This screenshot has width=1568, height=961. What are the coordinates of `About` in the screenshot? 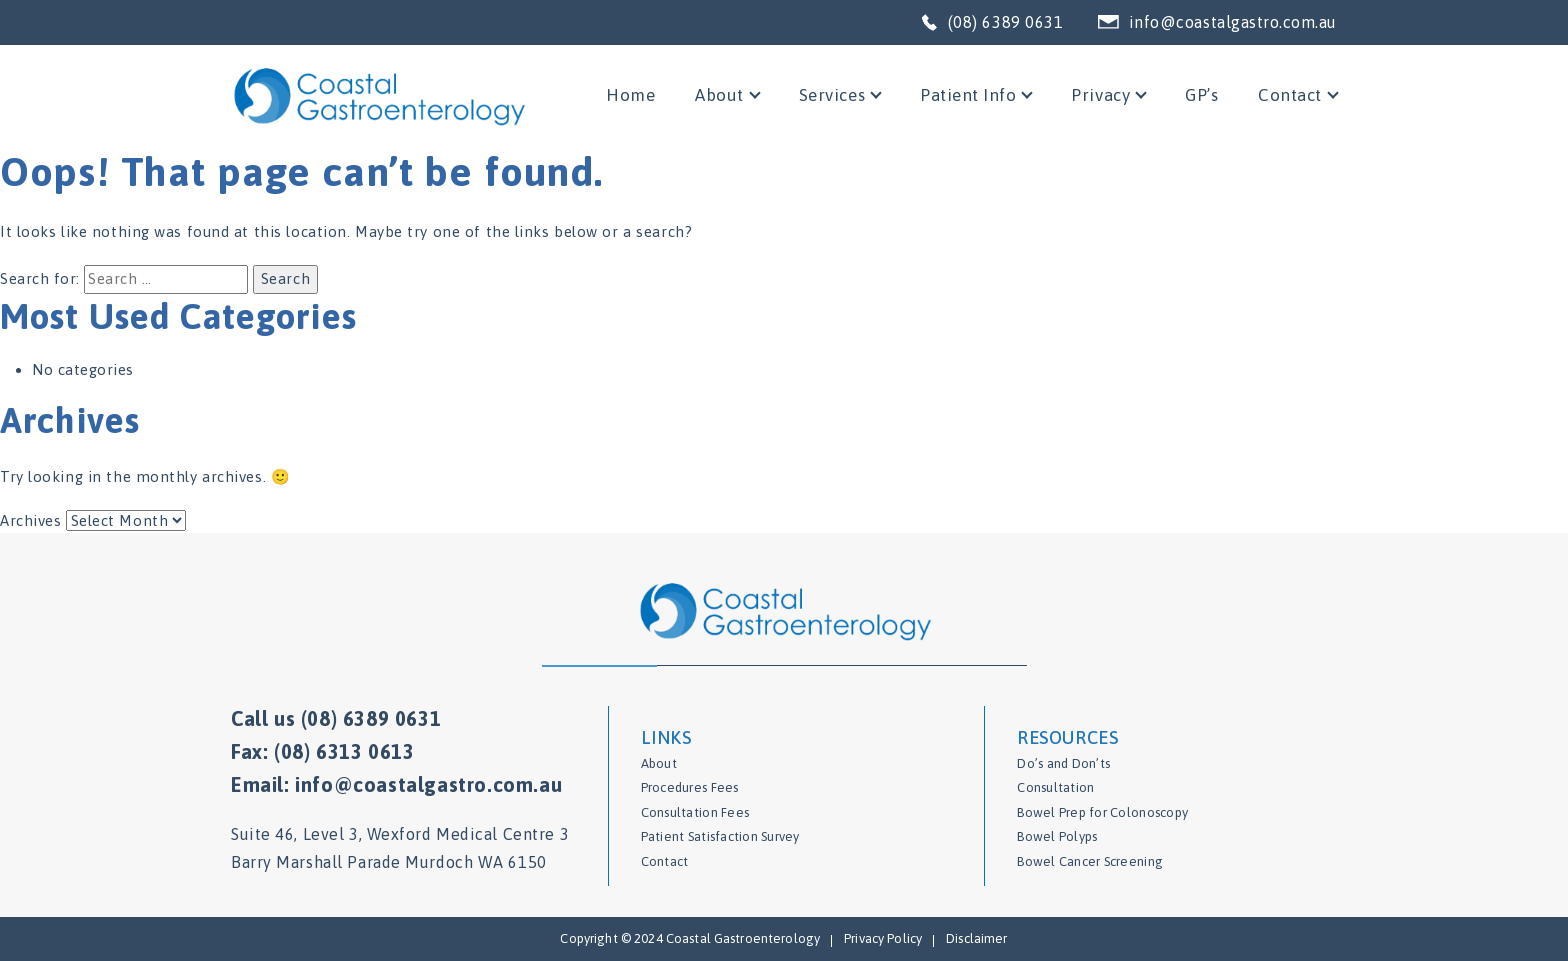 It's located at (719, 95).